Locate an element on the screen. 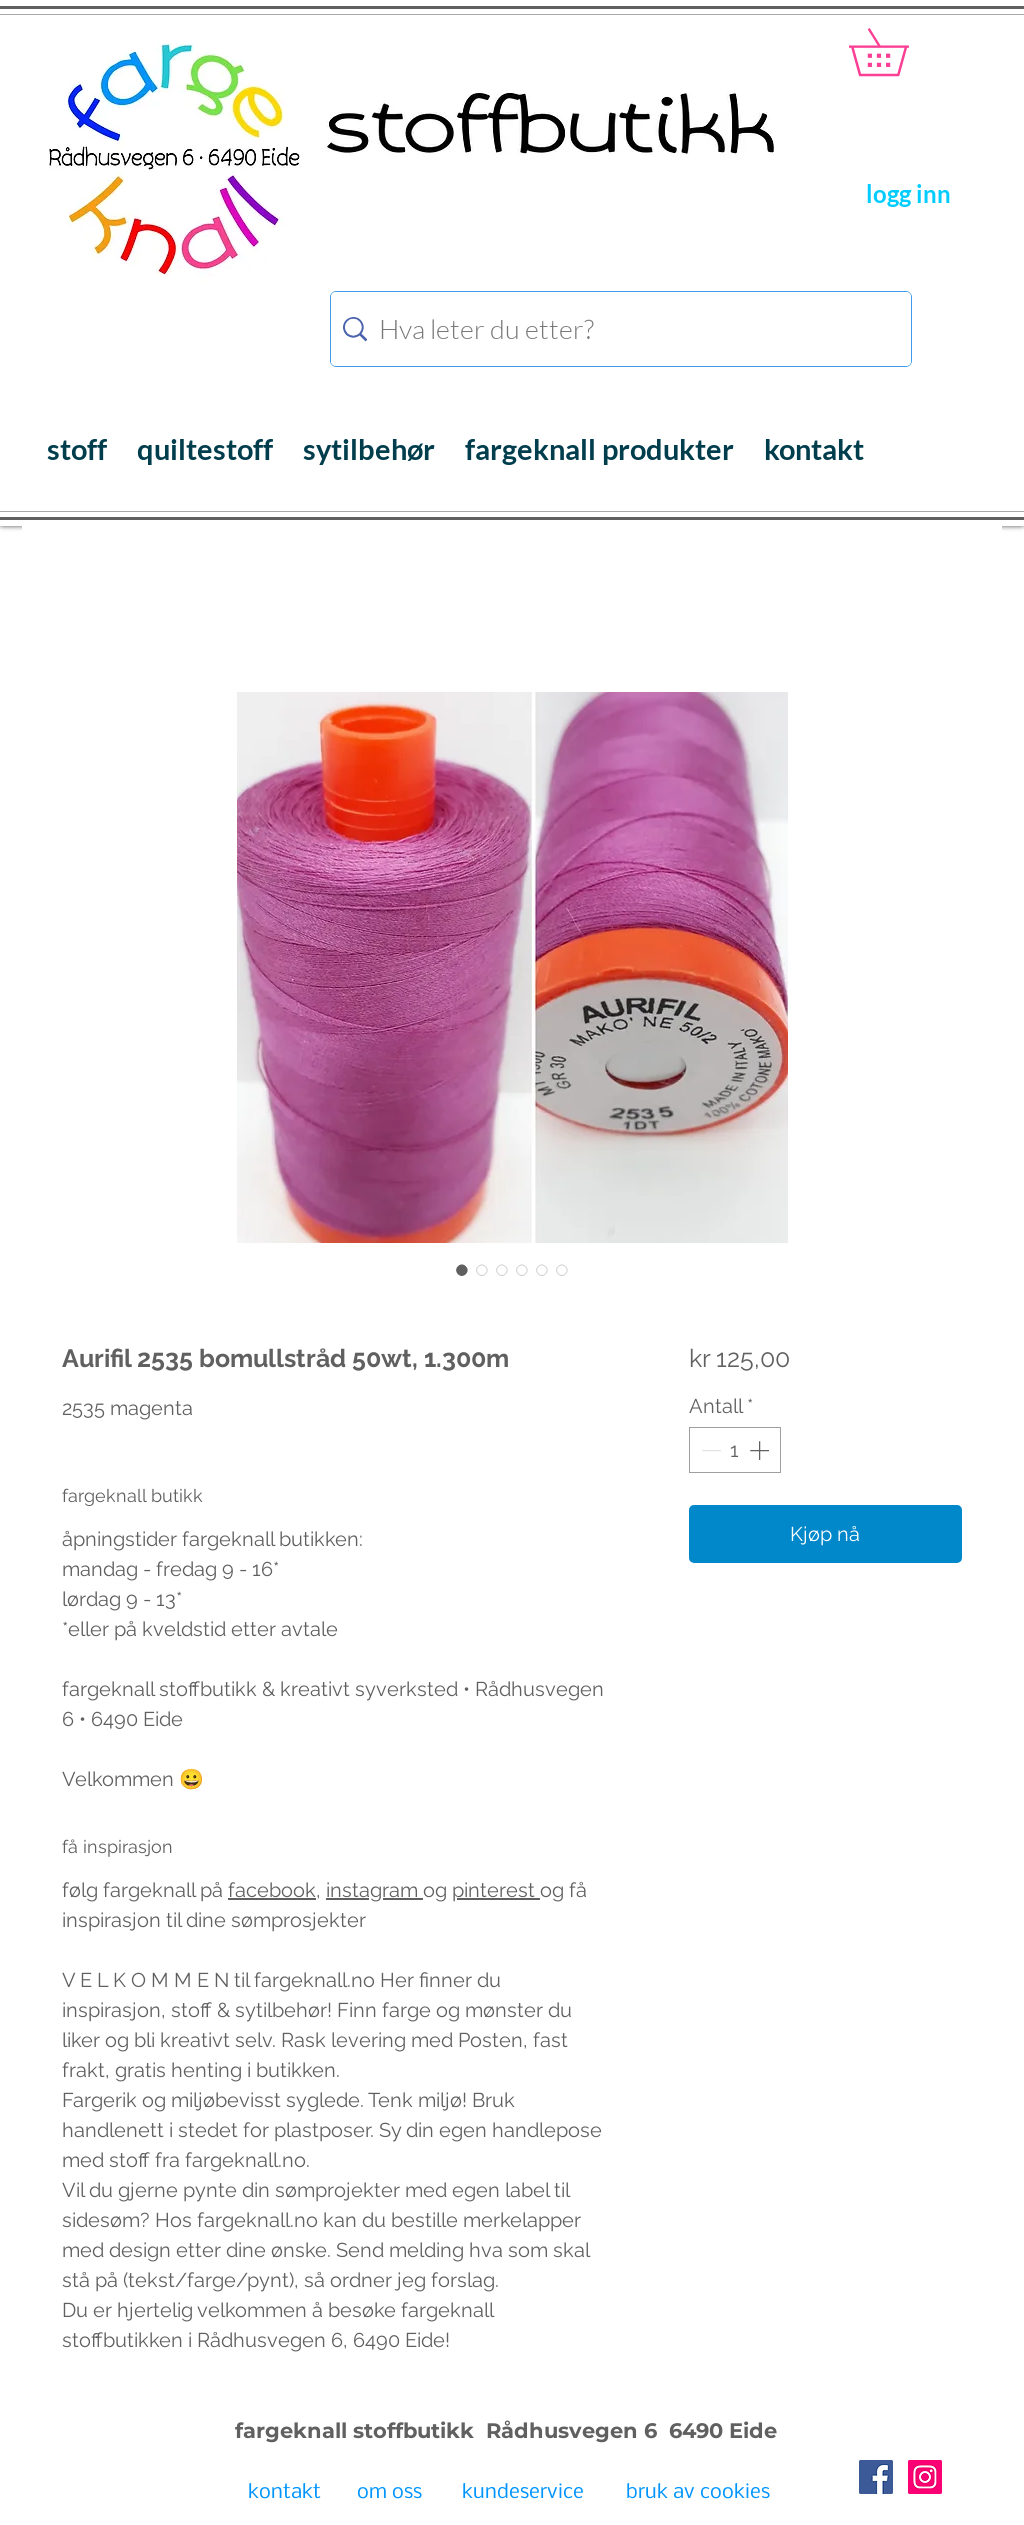 This screenshot has width=1024, height=2525. [Hva leter du etter?] is located at coordinates (624, 329).